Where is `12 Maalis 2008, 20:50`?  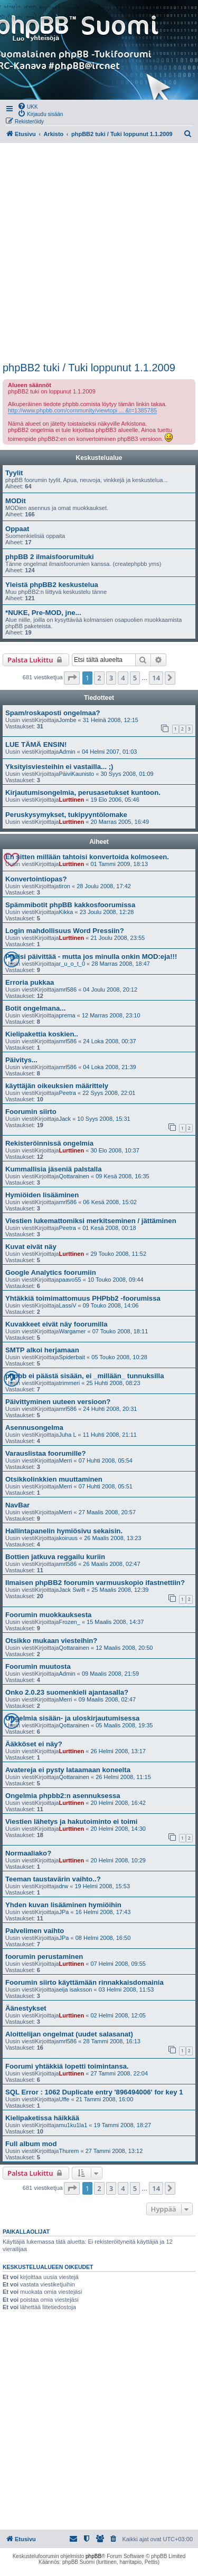
12 Maalis 2008, 20:50 is located at coordinates (124, 1648).